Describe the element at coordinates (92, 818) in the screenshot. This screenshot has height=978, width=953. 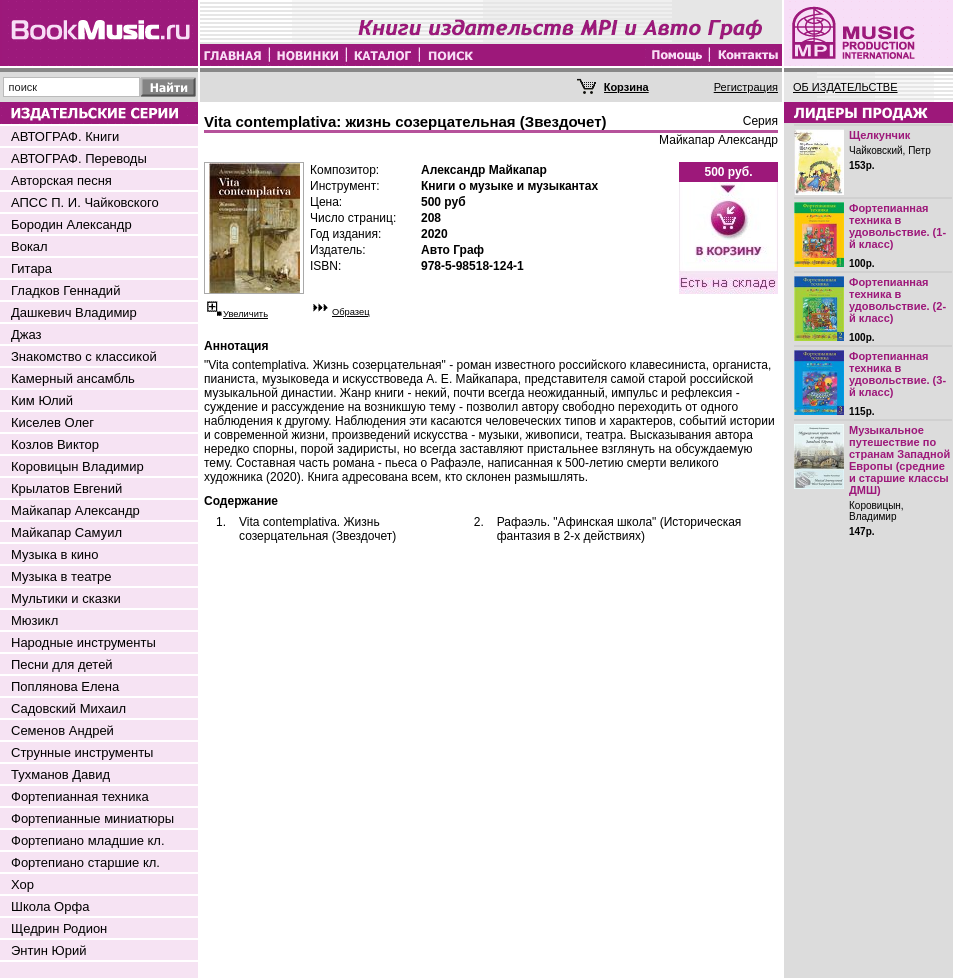
I see `Фортепианные миниатюры` at that location.